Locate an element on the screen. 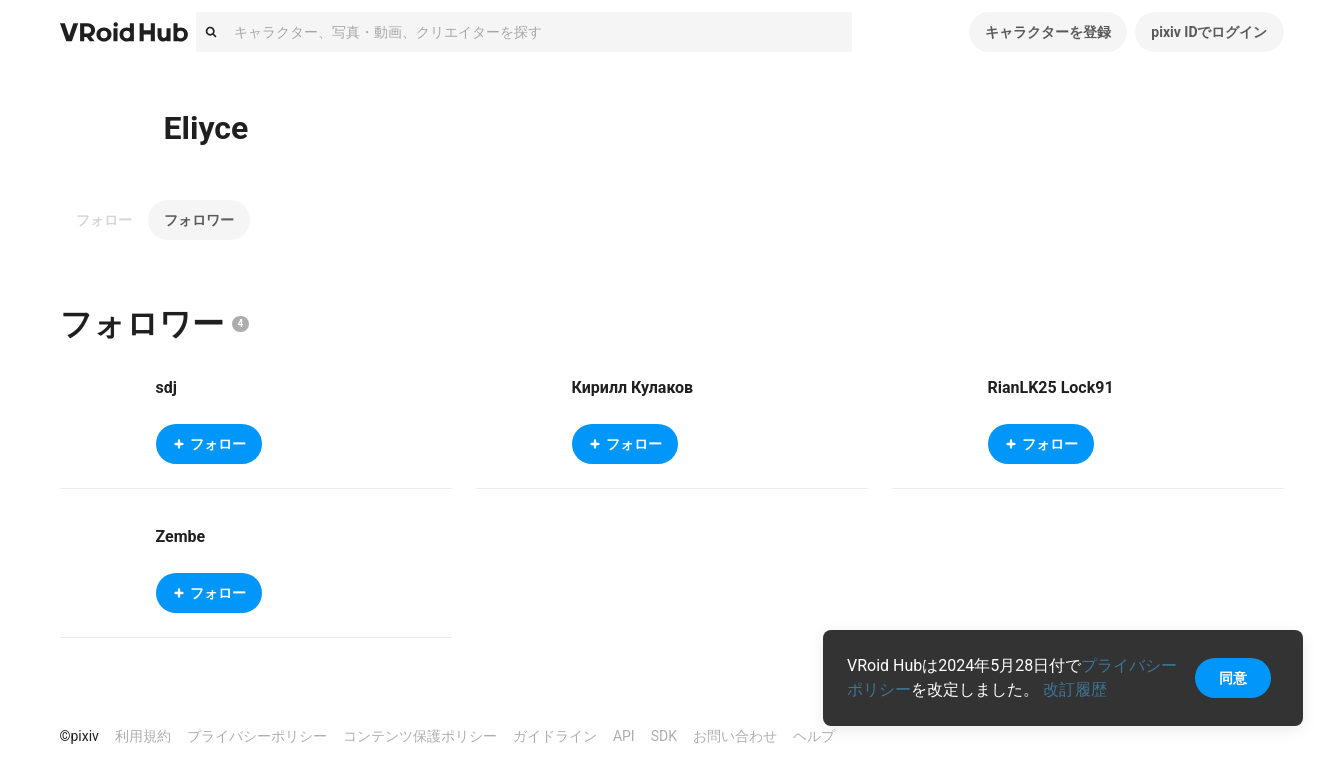 The image size is (1343, 766). pixiv IDでログイン is located at coordinates (1209, 32).